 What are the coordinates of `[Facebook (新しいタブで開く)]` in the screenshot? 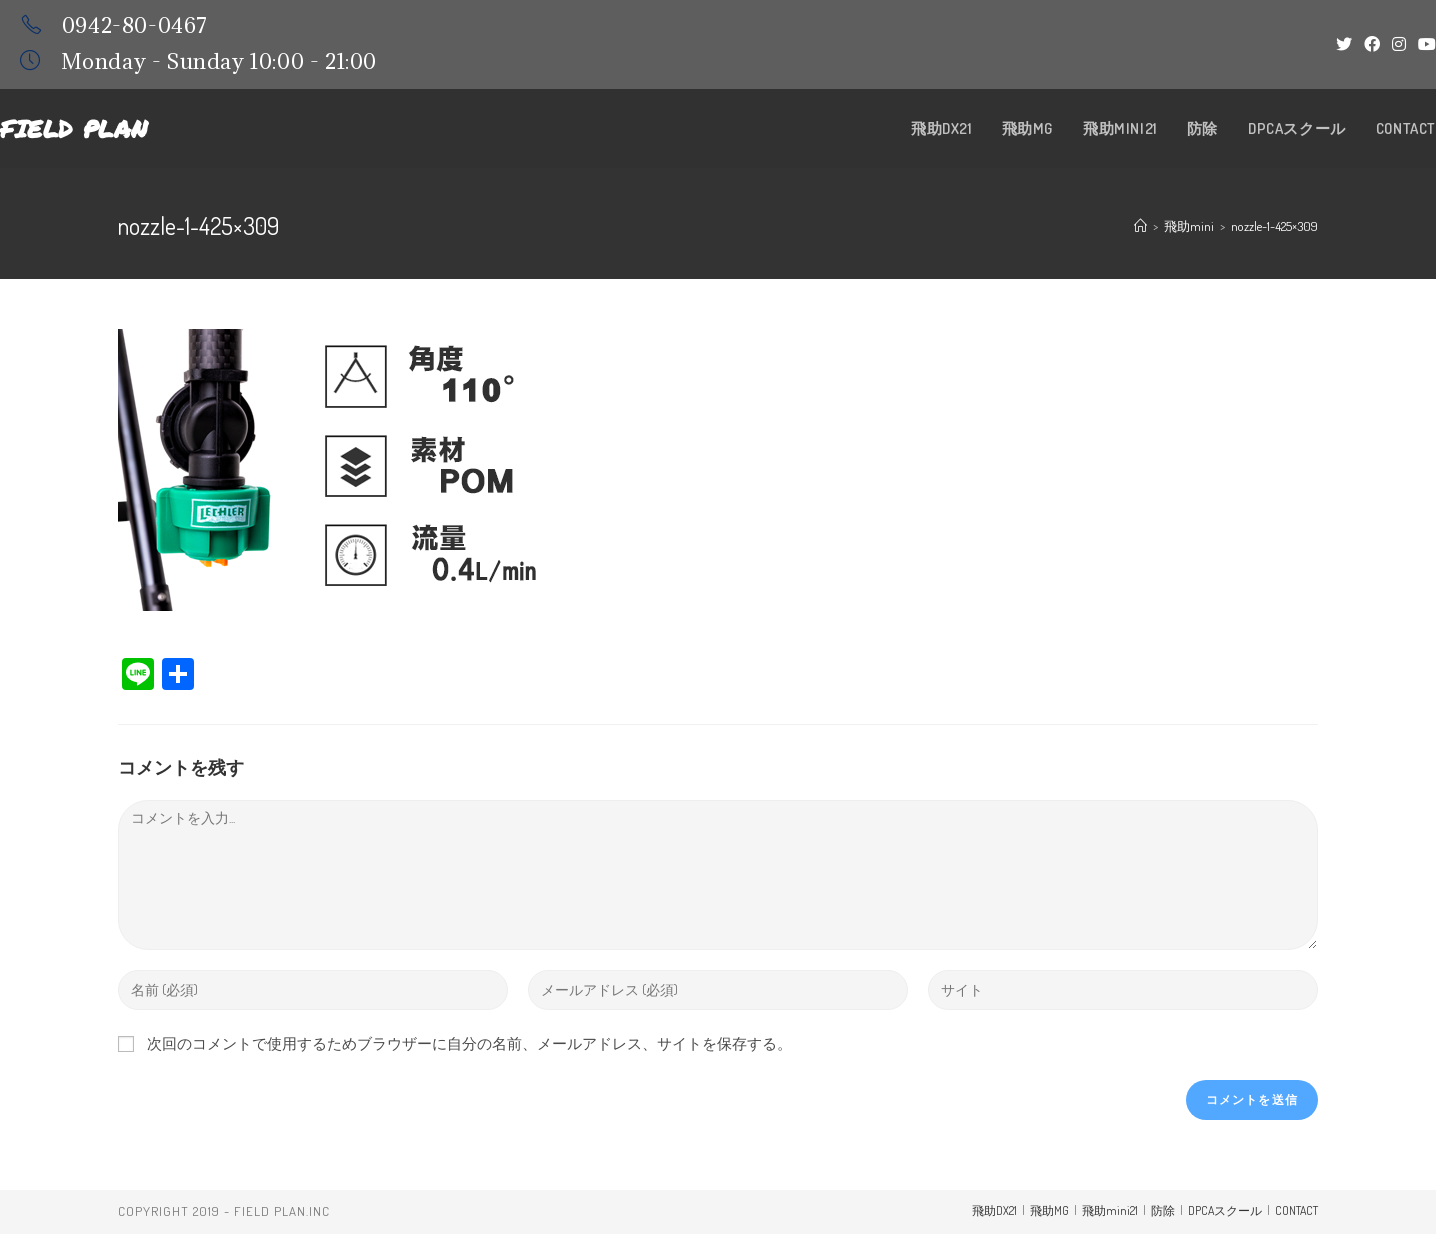 It's located at (1372, 44).